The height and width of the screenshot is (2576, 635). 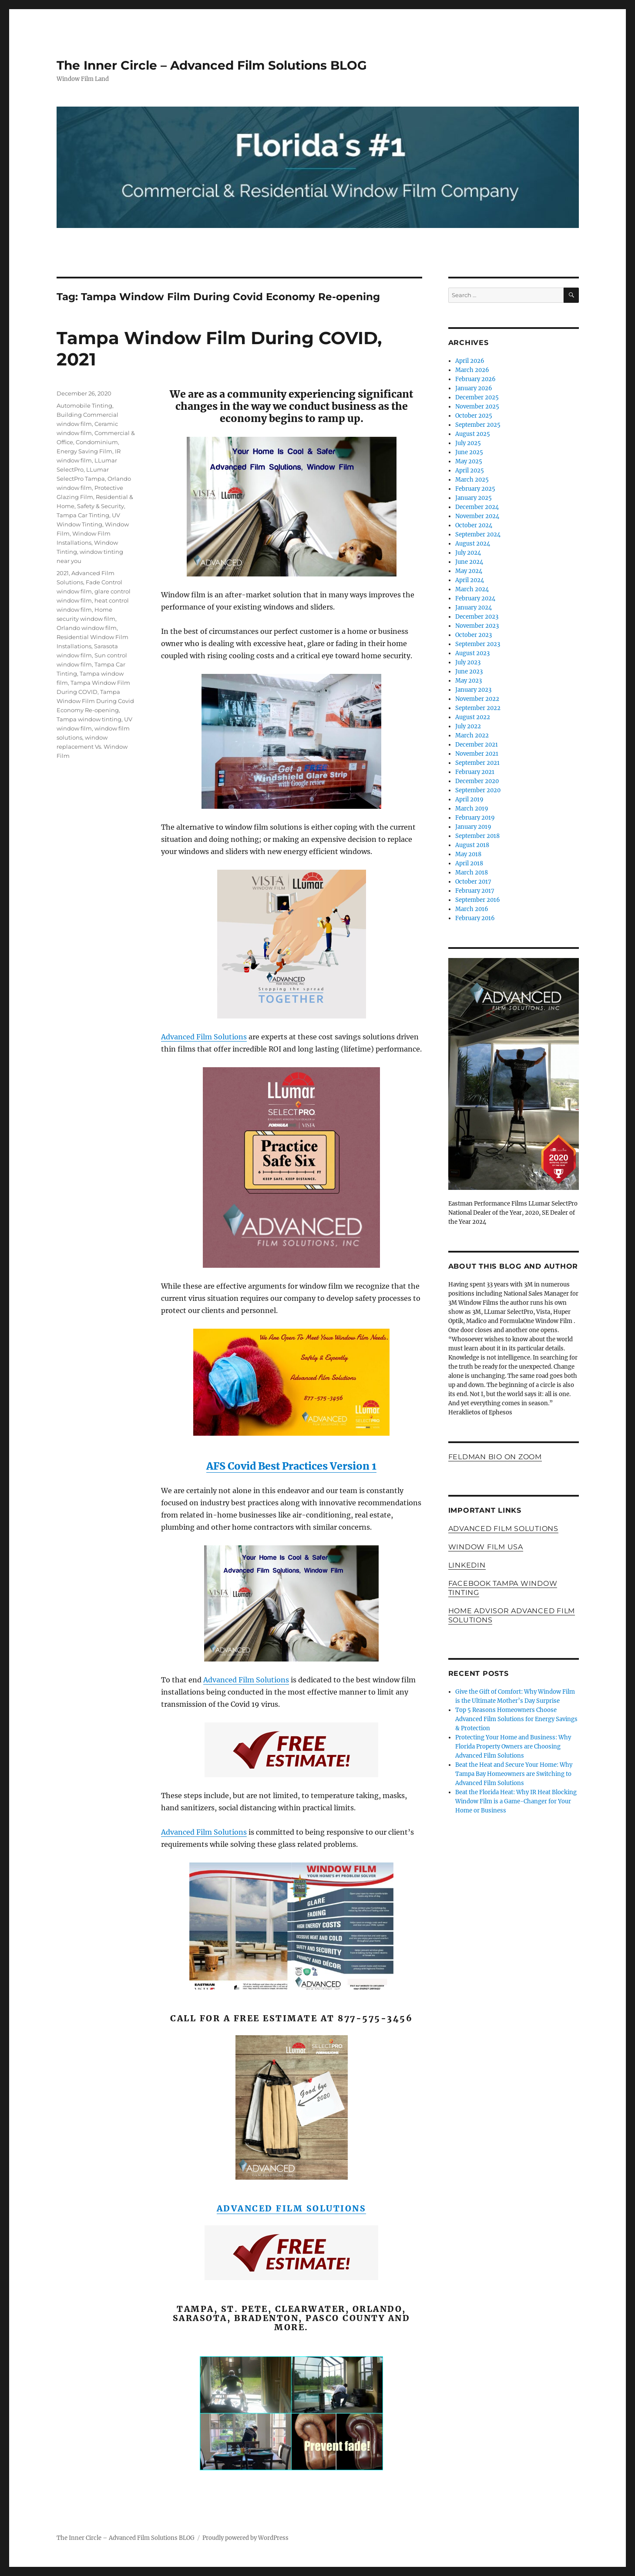 I want to click on March 2019, so click(x=471, y=808).